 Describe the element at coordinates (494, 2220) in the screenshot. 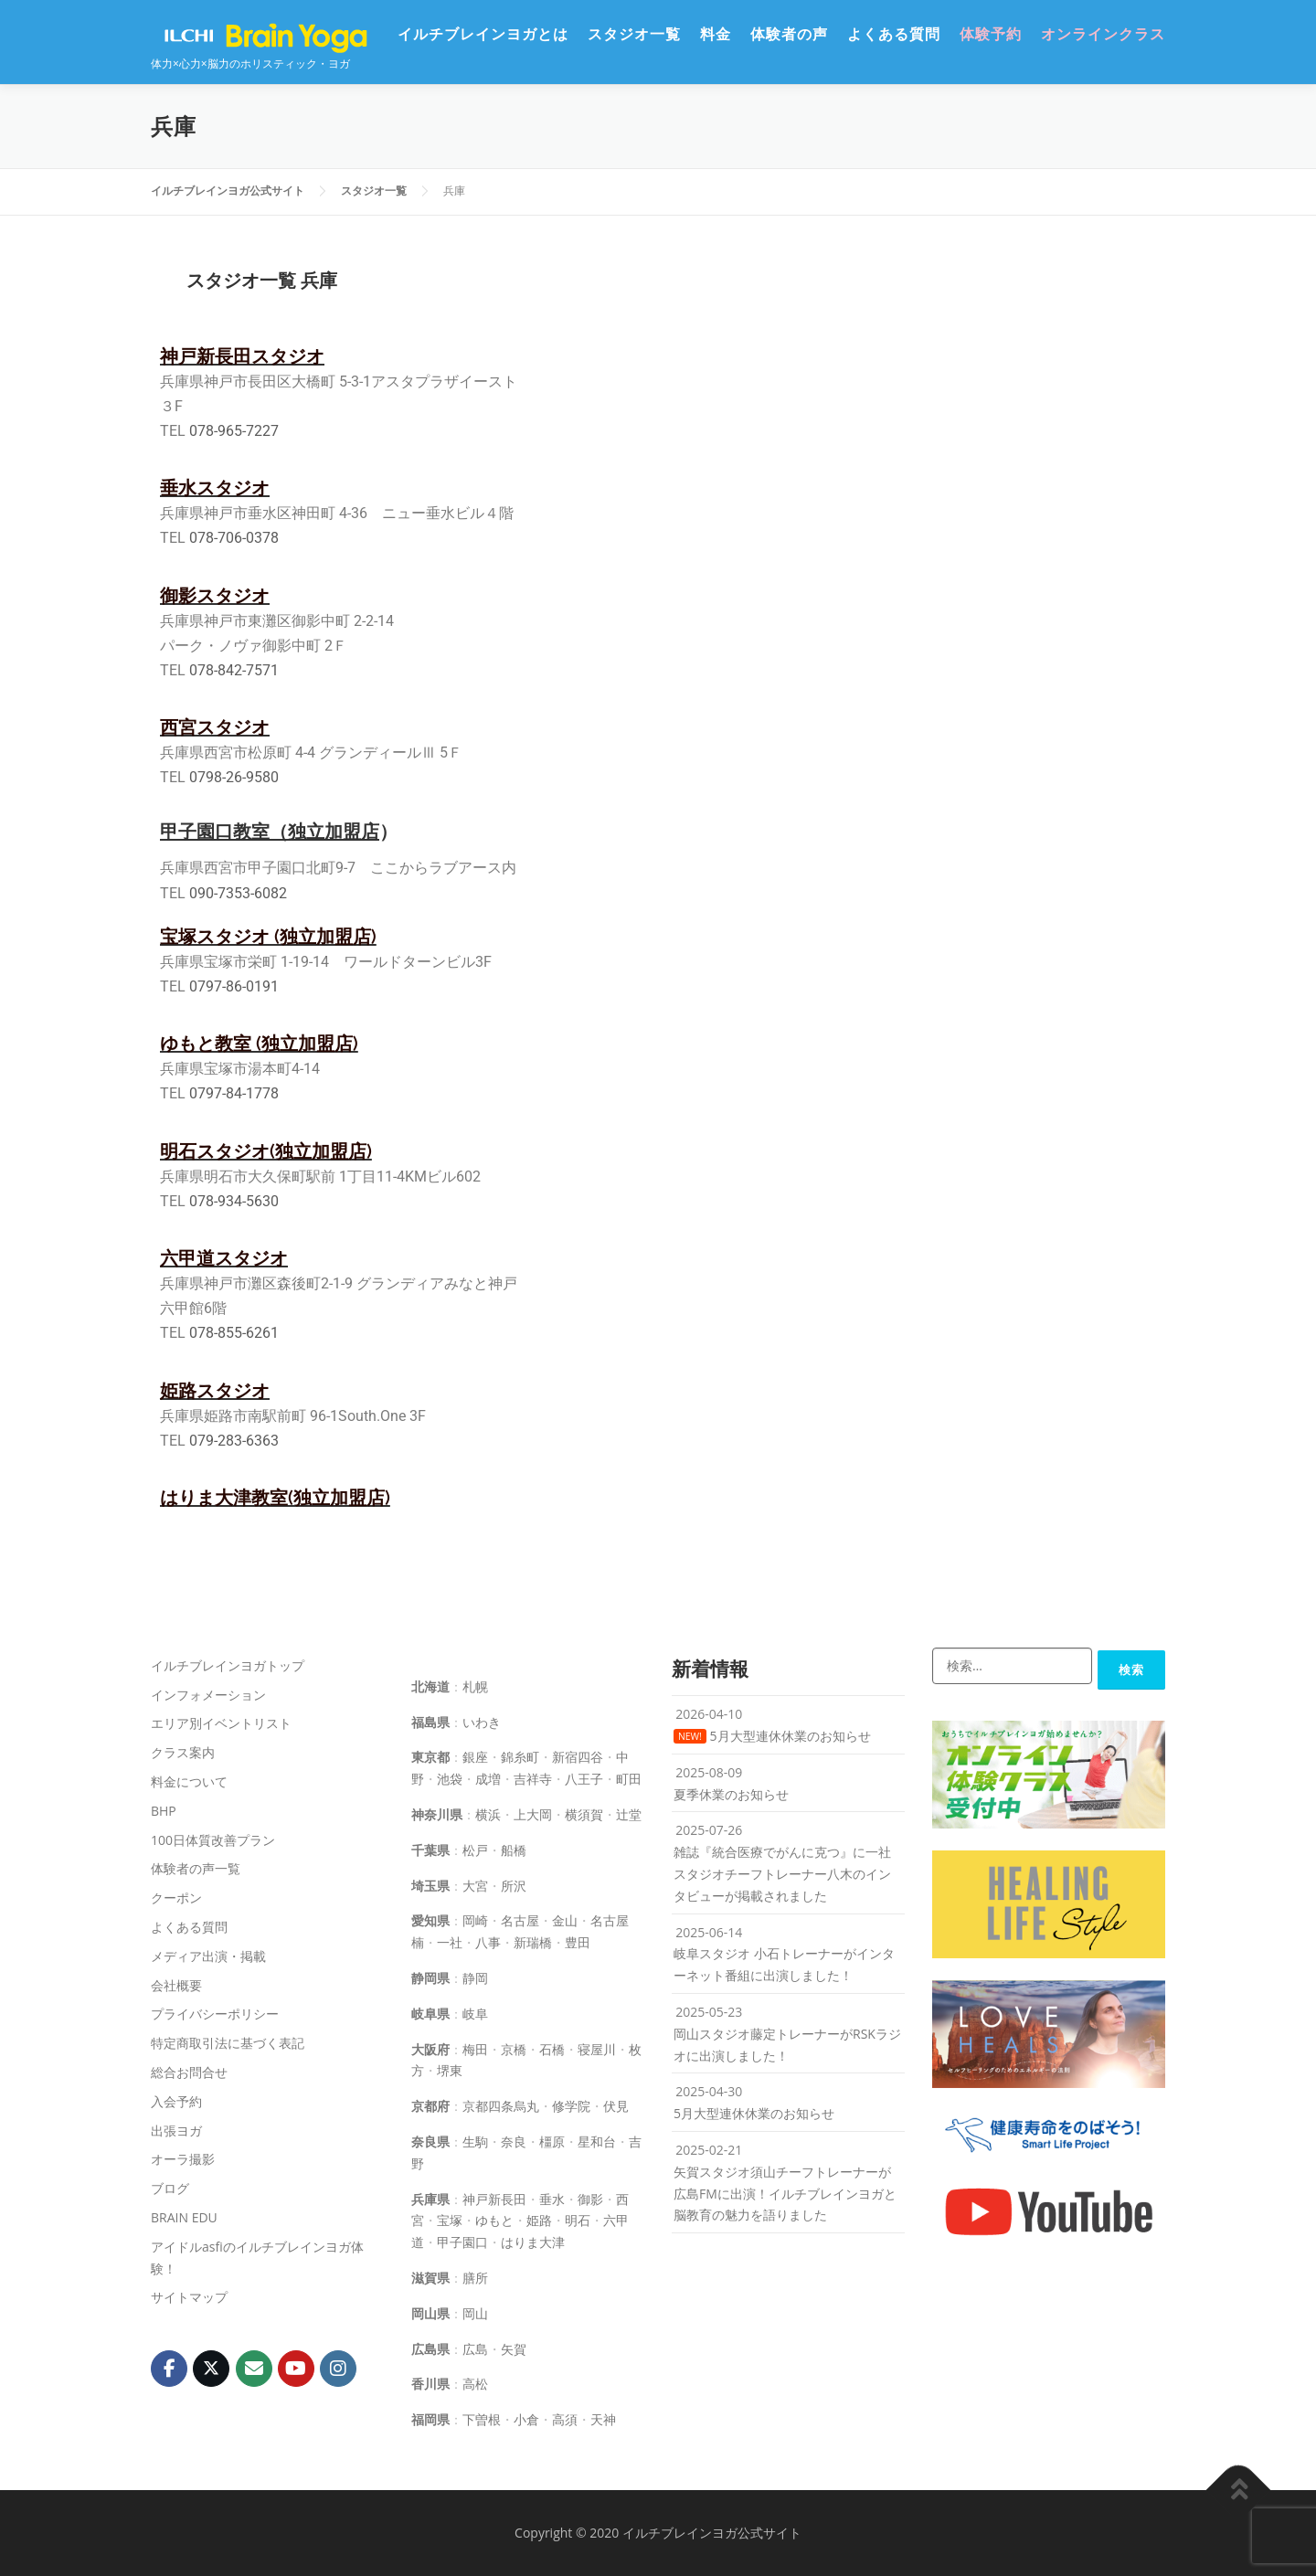

I see `ゆもと` at that location.